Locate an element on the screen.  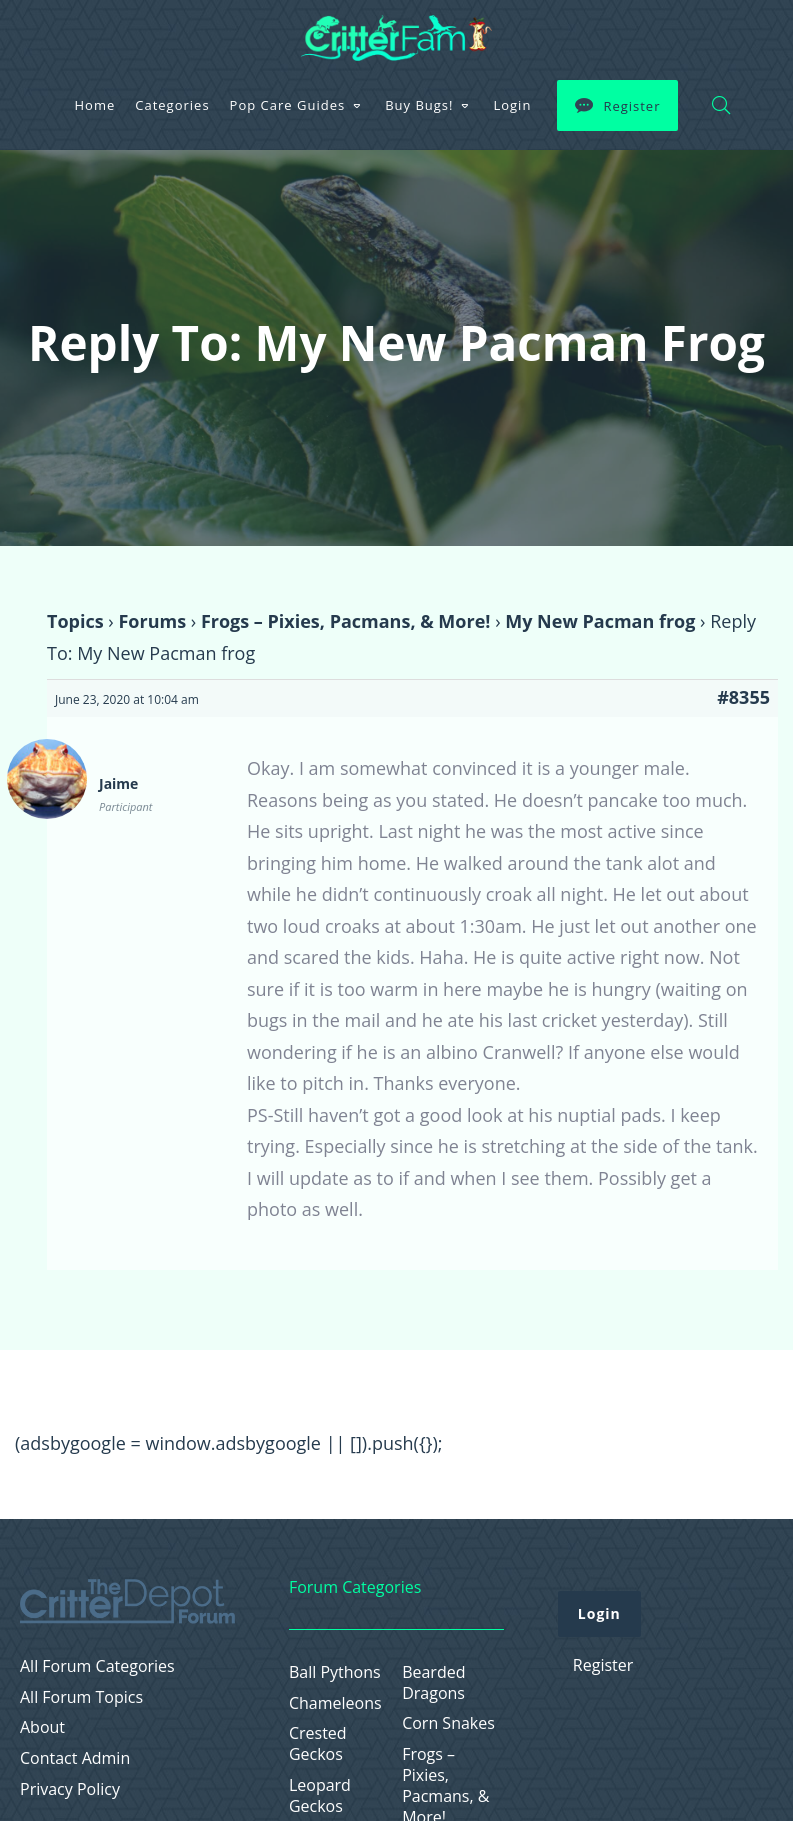
My New Pacman frog is located at coordinates (600, 621).